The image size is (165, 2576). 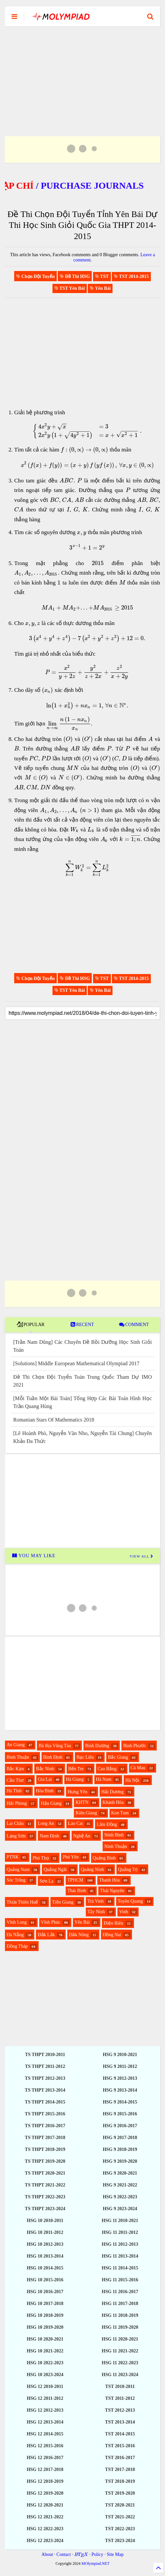 What do you see at coordinates (120, 2505) in the screenshot?
I see `TST 2020-2021` at bounding box center [120, 2505].